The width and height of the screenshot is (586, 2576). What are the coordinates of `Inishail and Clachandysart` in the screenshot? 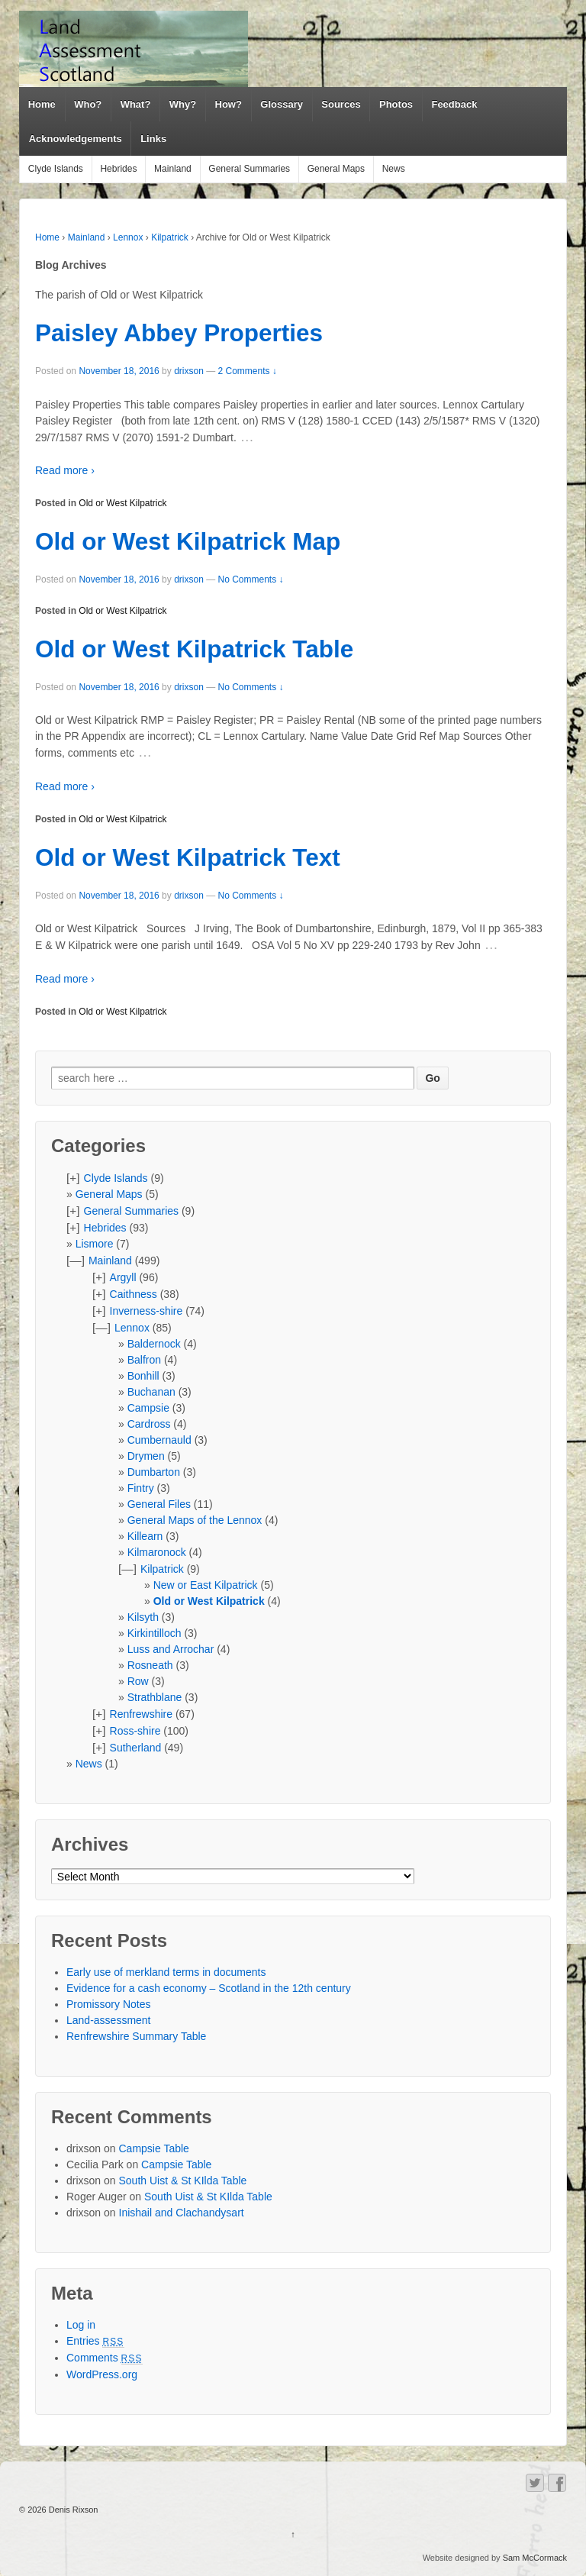 It's located at (181, 2212).